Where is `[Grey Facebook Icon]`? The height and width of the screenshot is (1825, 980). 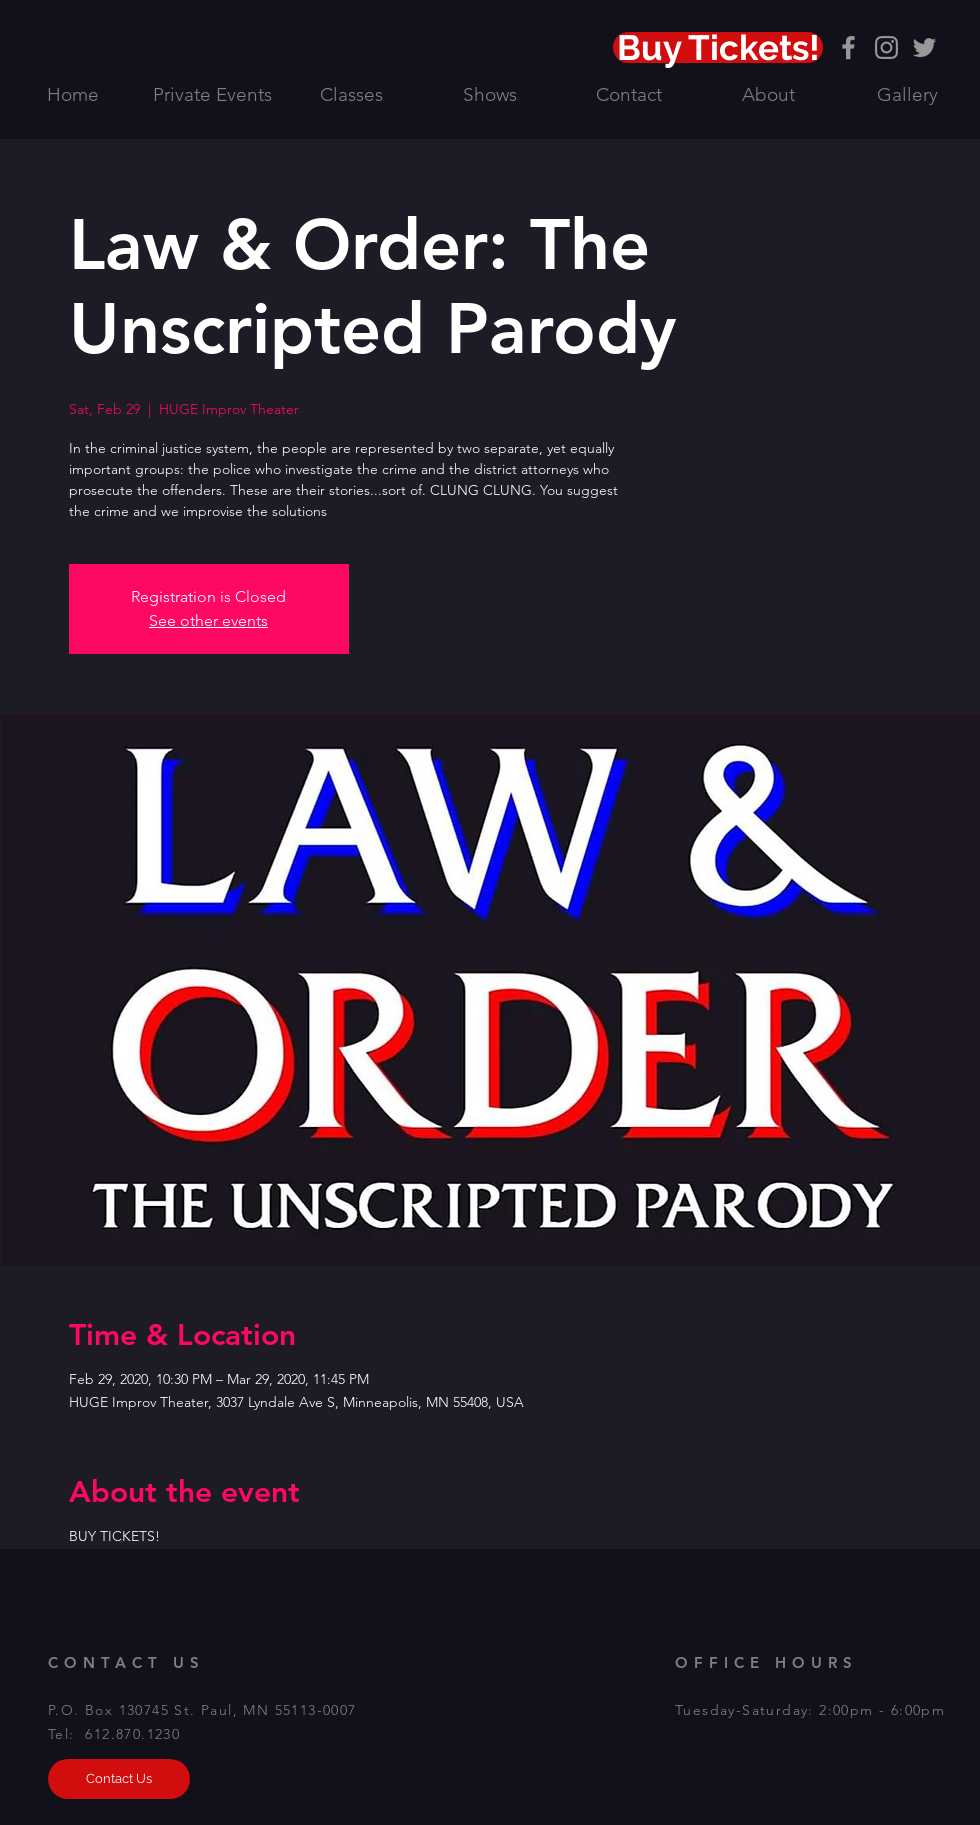 [Grey Facebook Icon] is located at coordinates (848, 47).